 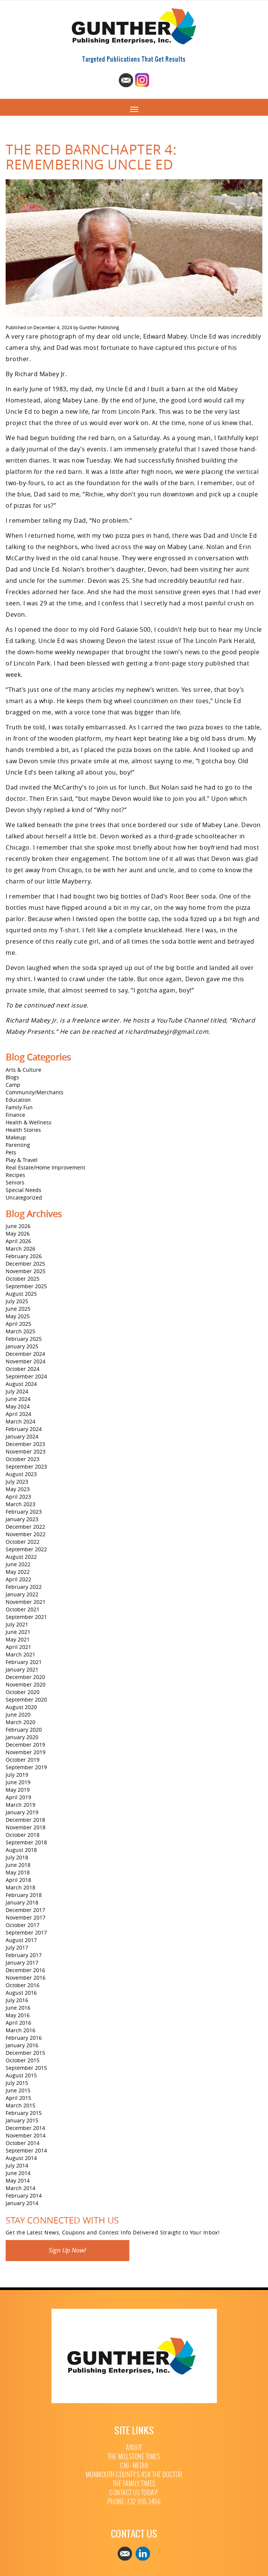 What do you see at coordinates (18, 1797) in the screenshot?
I see `April 2019` at bounding box center [18, 1797].